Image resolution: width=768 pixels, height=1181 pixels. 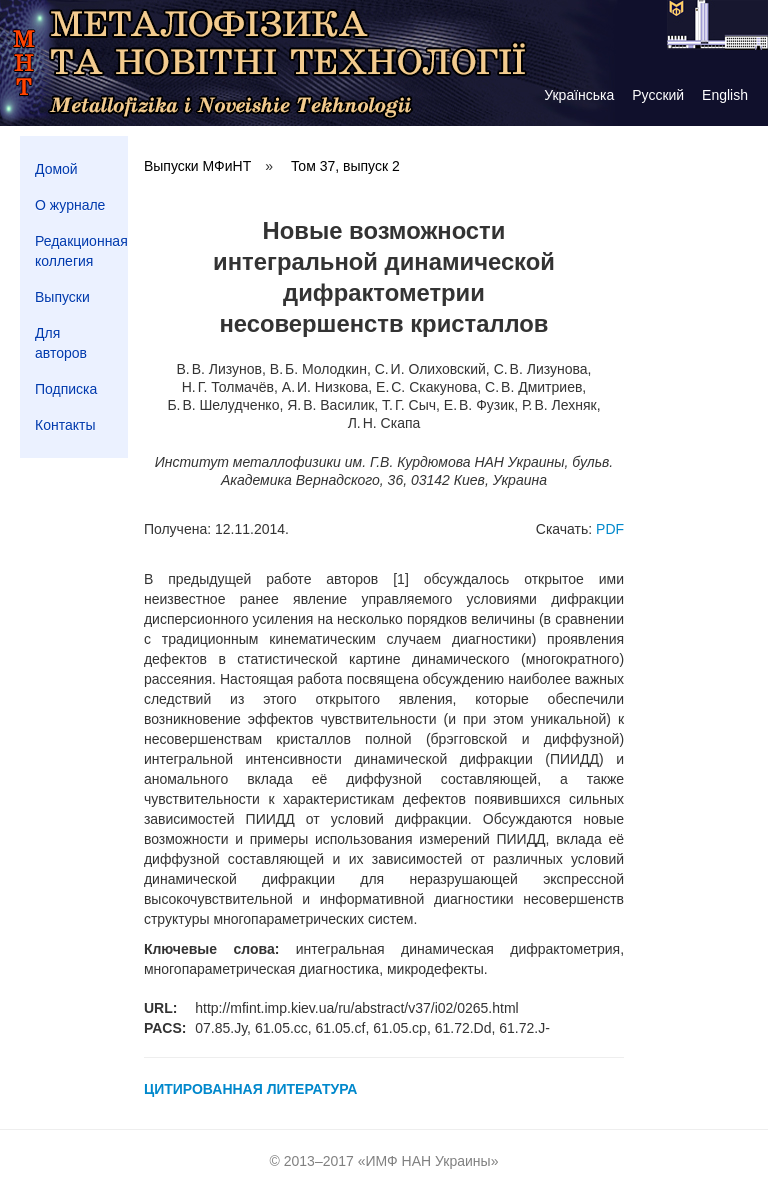 What do you see at coordinates (725, 95) in the screenshot?
I see `English` at bounding box center [725, 95].